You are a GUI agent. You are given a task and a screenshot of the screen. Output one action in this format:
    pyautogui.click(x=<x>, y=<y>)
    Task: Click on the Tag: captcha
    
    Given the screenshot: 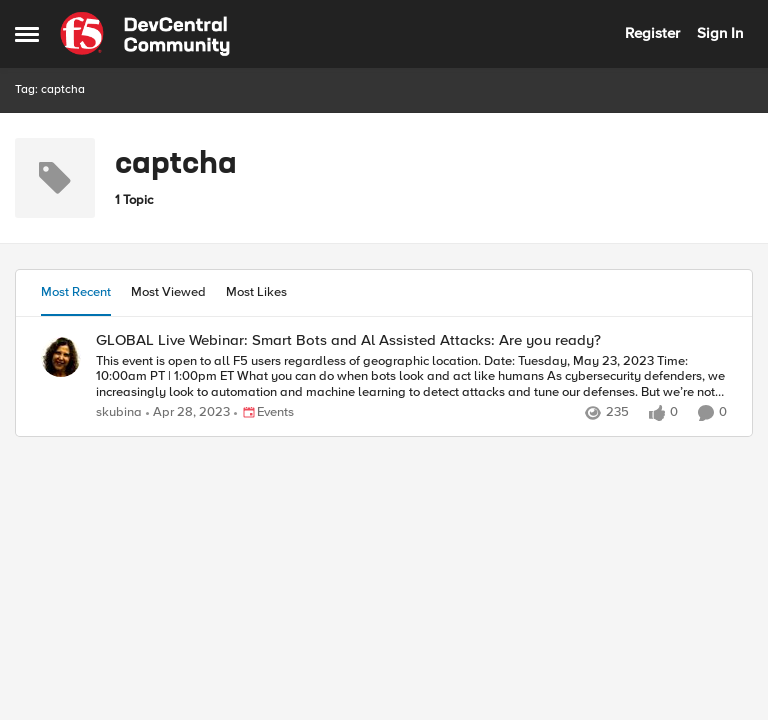 What is the action you would take?
    pyautogui.click(x=50, y=89)
    